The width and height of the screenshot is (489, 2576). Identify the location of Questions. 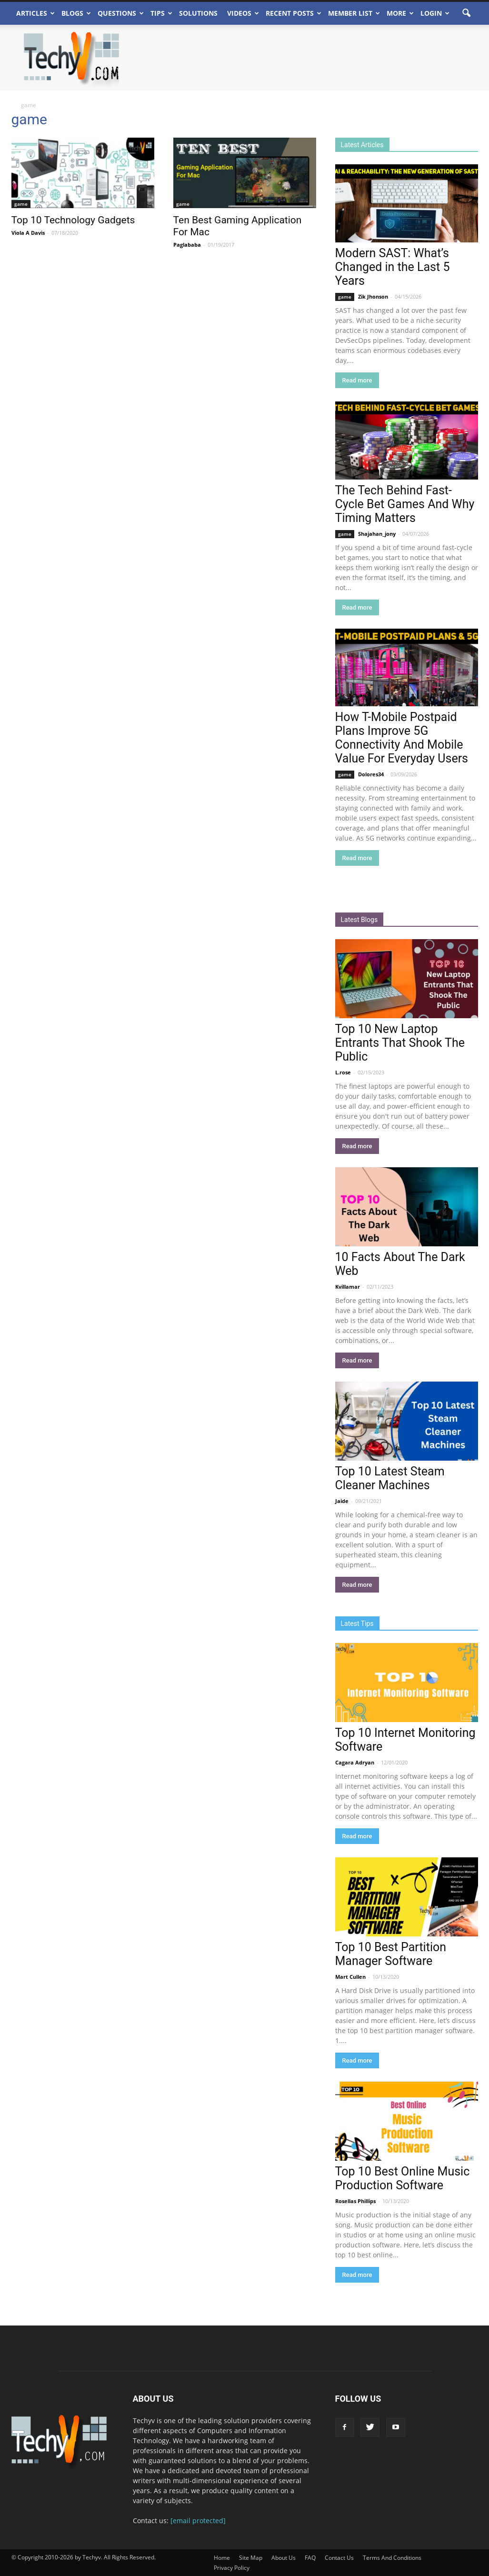
(121, 13).